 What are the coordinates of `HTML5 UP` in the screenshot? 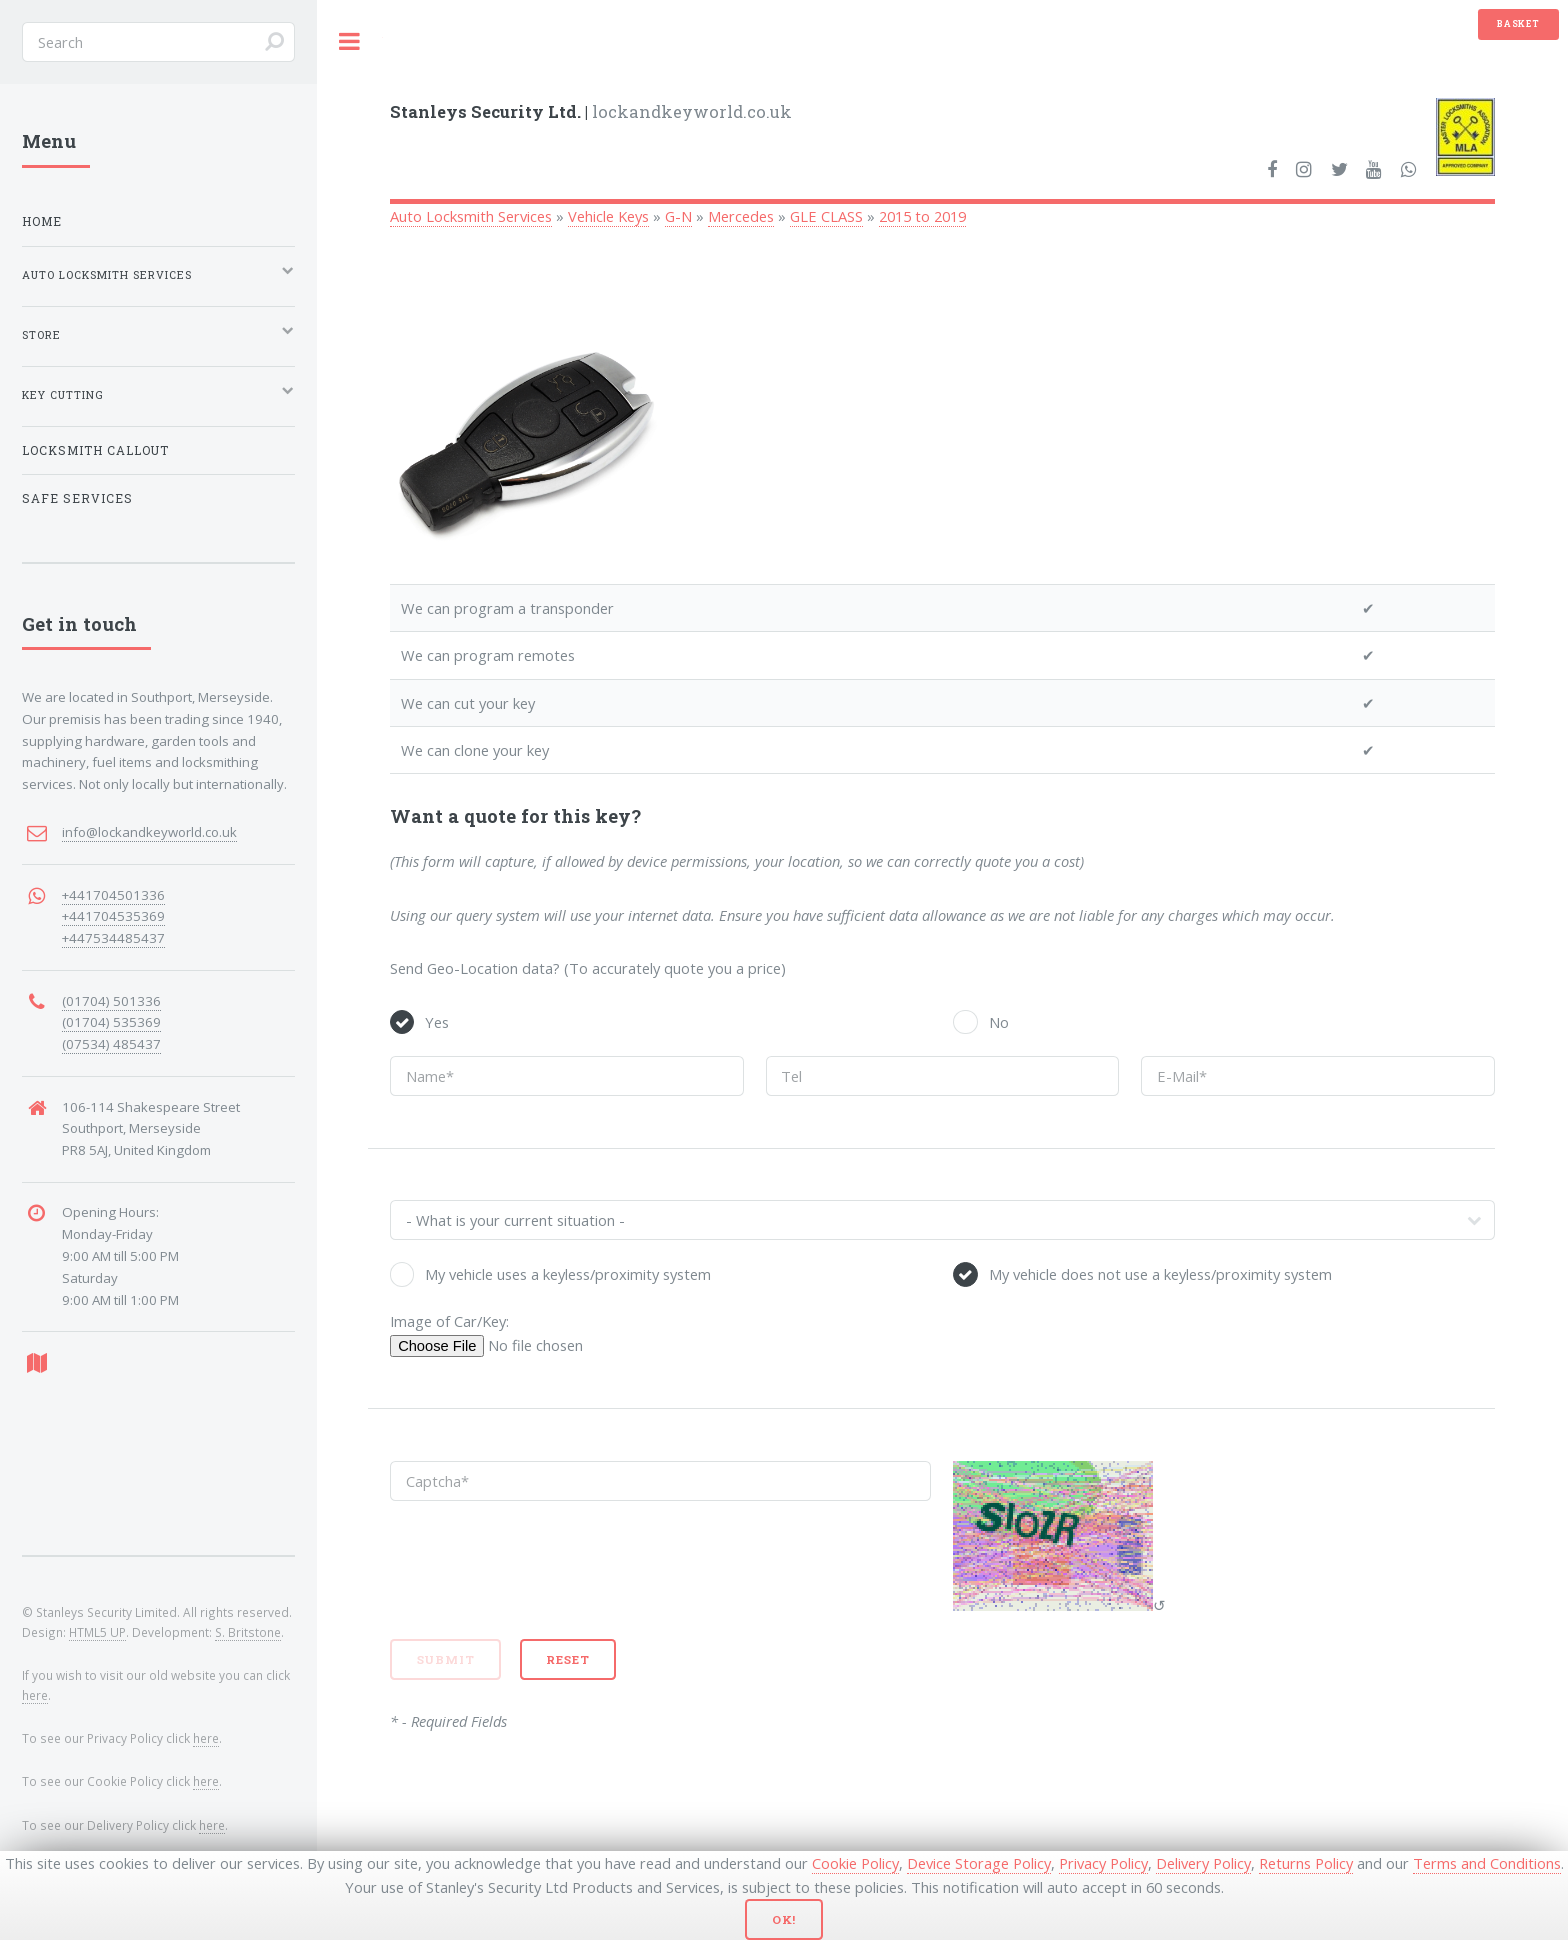 It's located at (97, 1632).